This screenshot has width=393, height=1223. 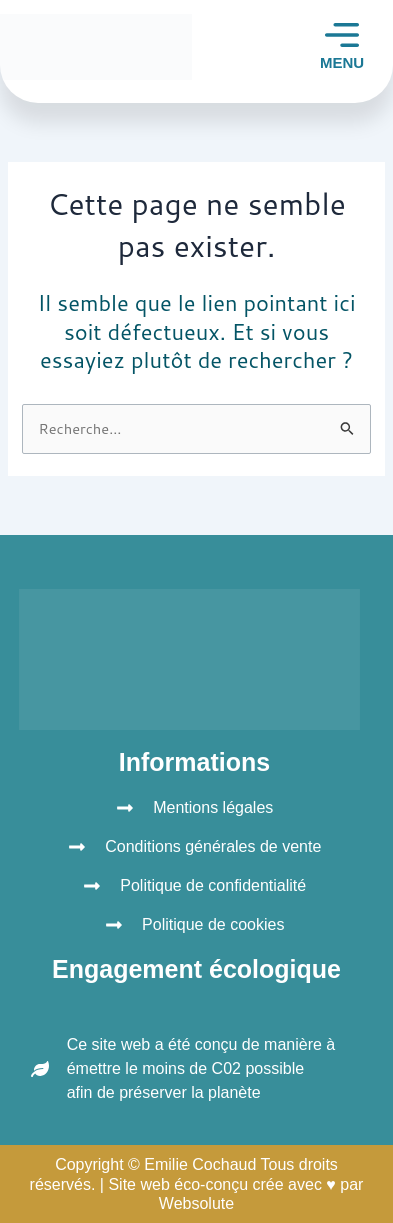 I want to click on Copyright © Emilie Cochaud Tous droits réservés. | Site web éco-conçu crée avec ♥ par Websolute, so click(x=197, y=1183).